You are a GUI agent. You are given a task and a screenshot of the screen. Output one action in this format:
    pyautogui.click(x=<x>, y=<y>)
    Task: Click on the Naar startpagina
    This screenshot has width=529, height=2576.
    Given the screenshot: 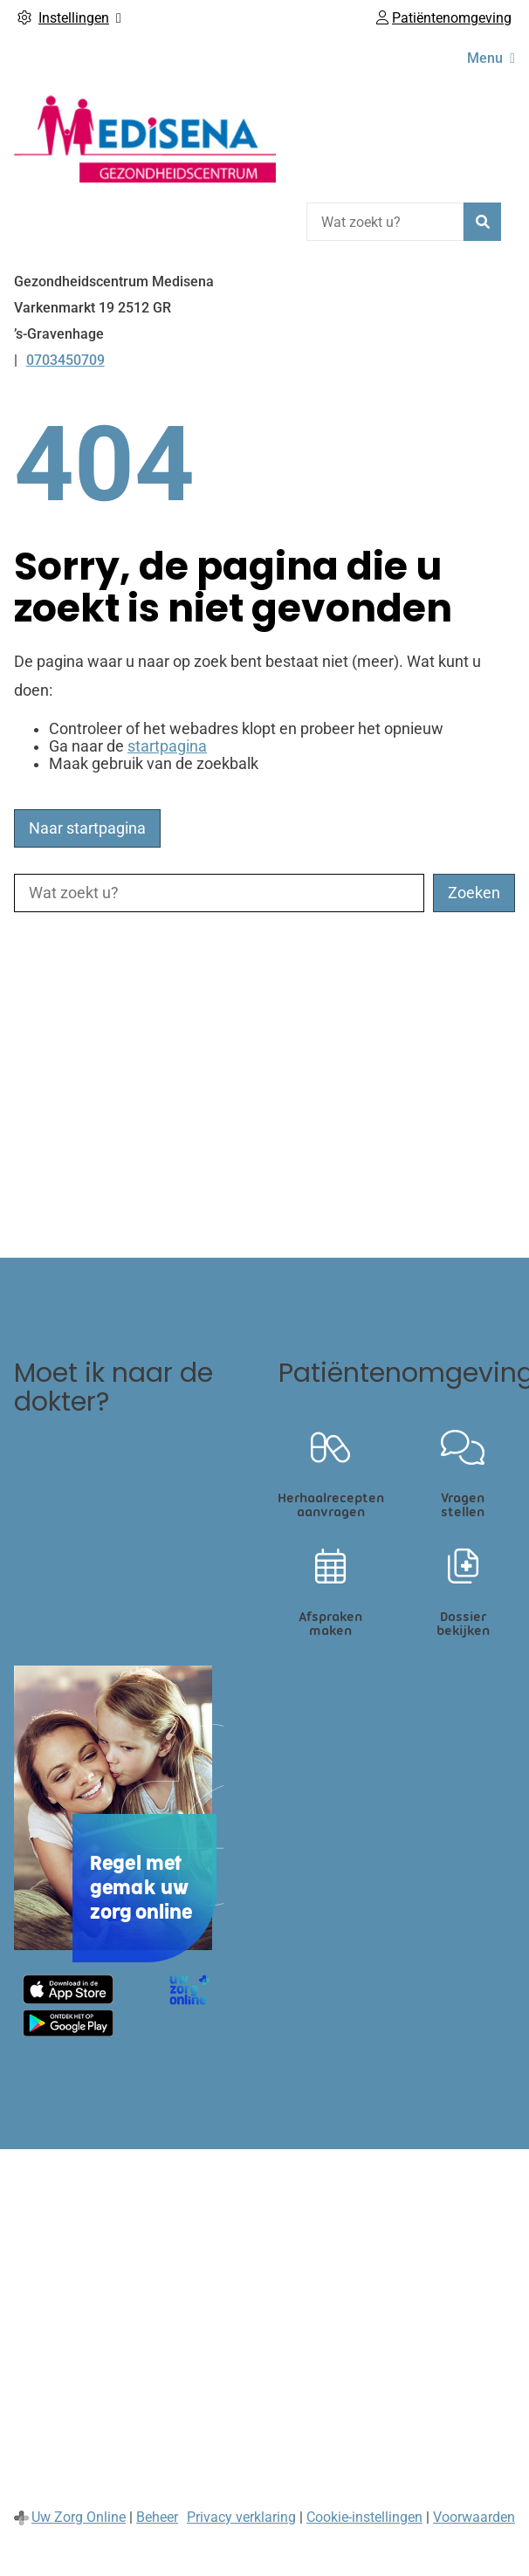 What is the action you would take?
    pyautogui.click(x=87, y=828)
    